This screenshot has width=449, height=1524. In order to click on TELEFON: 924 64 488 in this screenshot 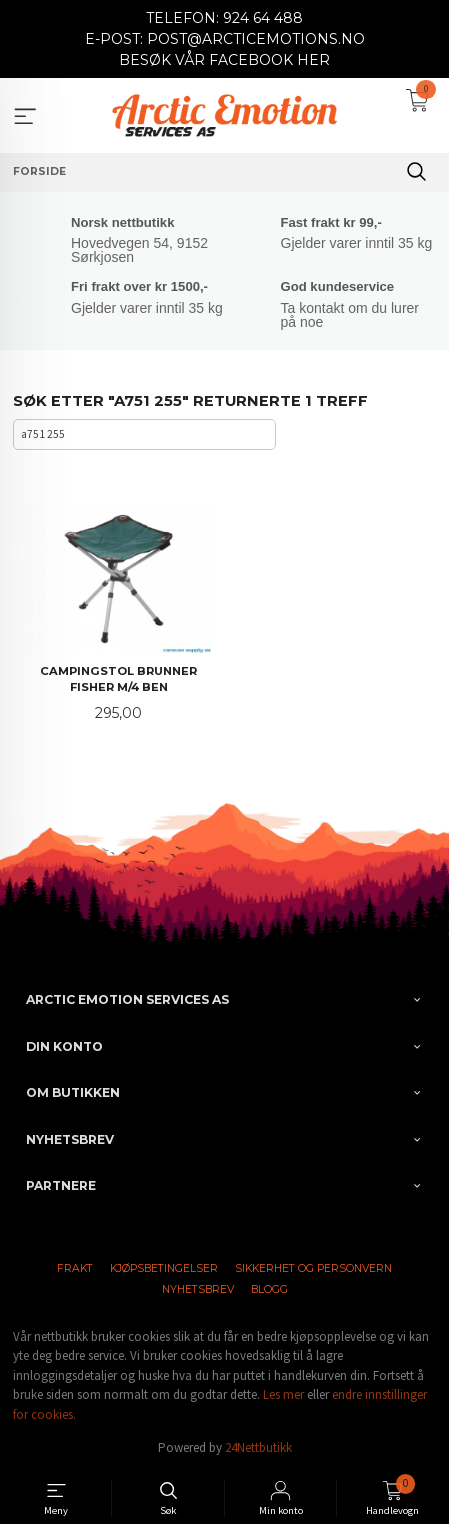, I will do `click(224, 18)`.